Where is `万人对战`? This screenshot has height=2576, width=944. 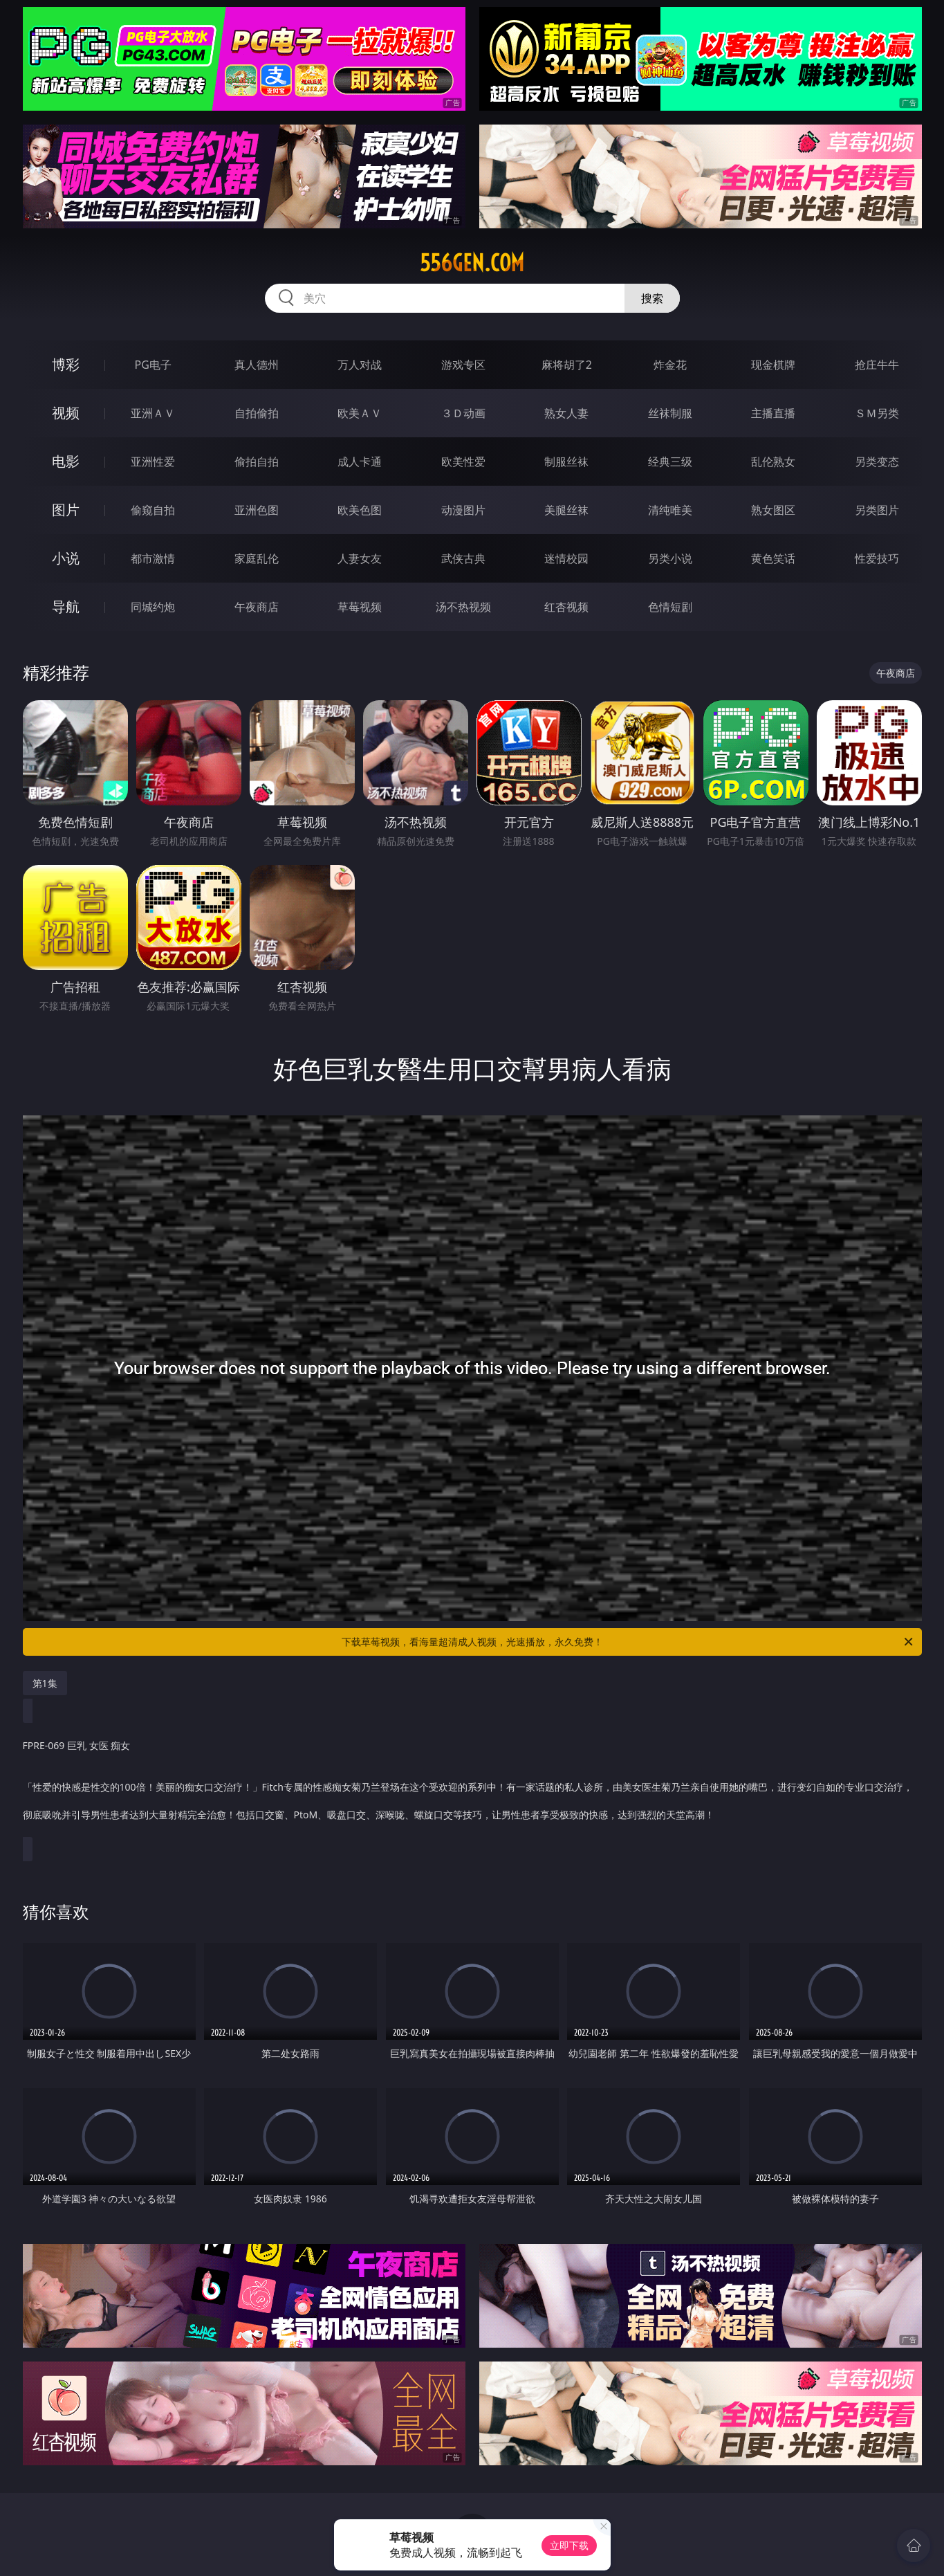
万人对战 is located at coordinates (359, 364).